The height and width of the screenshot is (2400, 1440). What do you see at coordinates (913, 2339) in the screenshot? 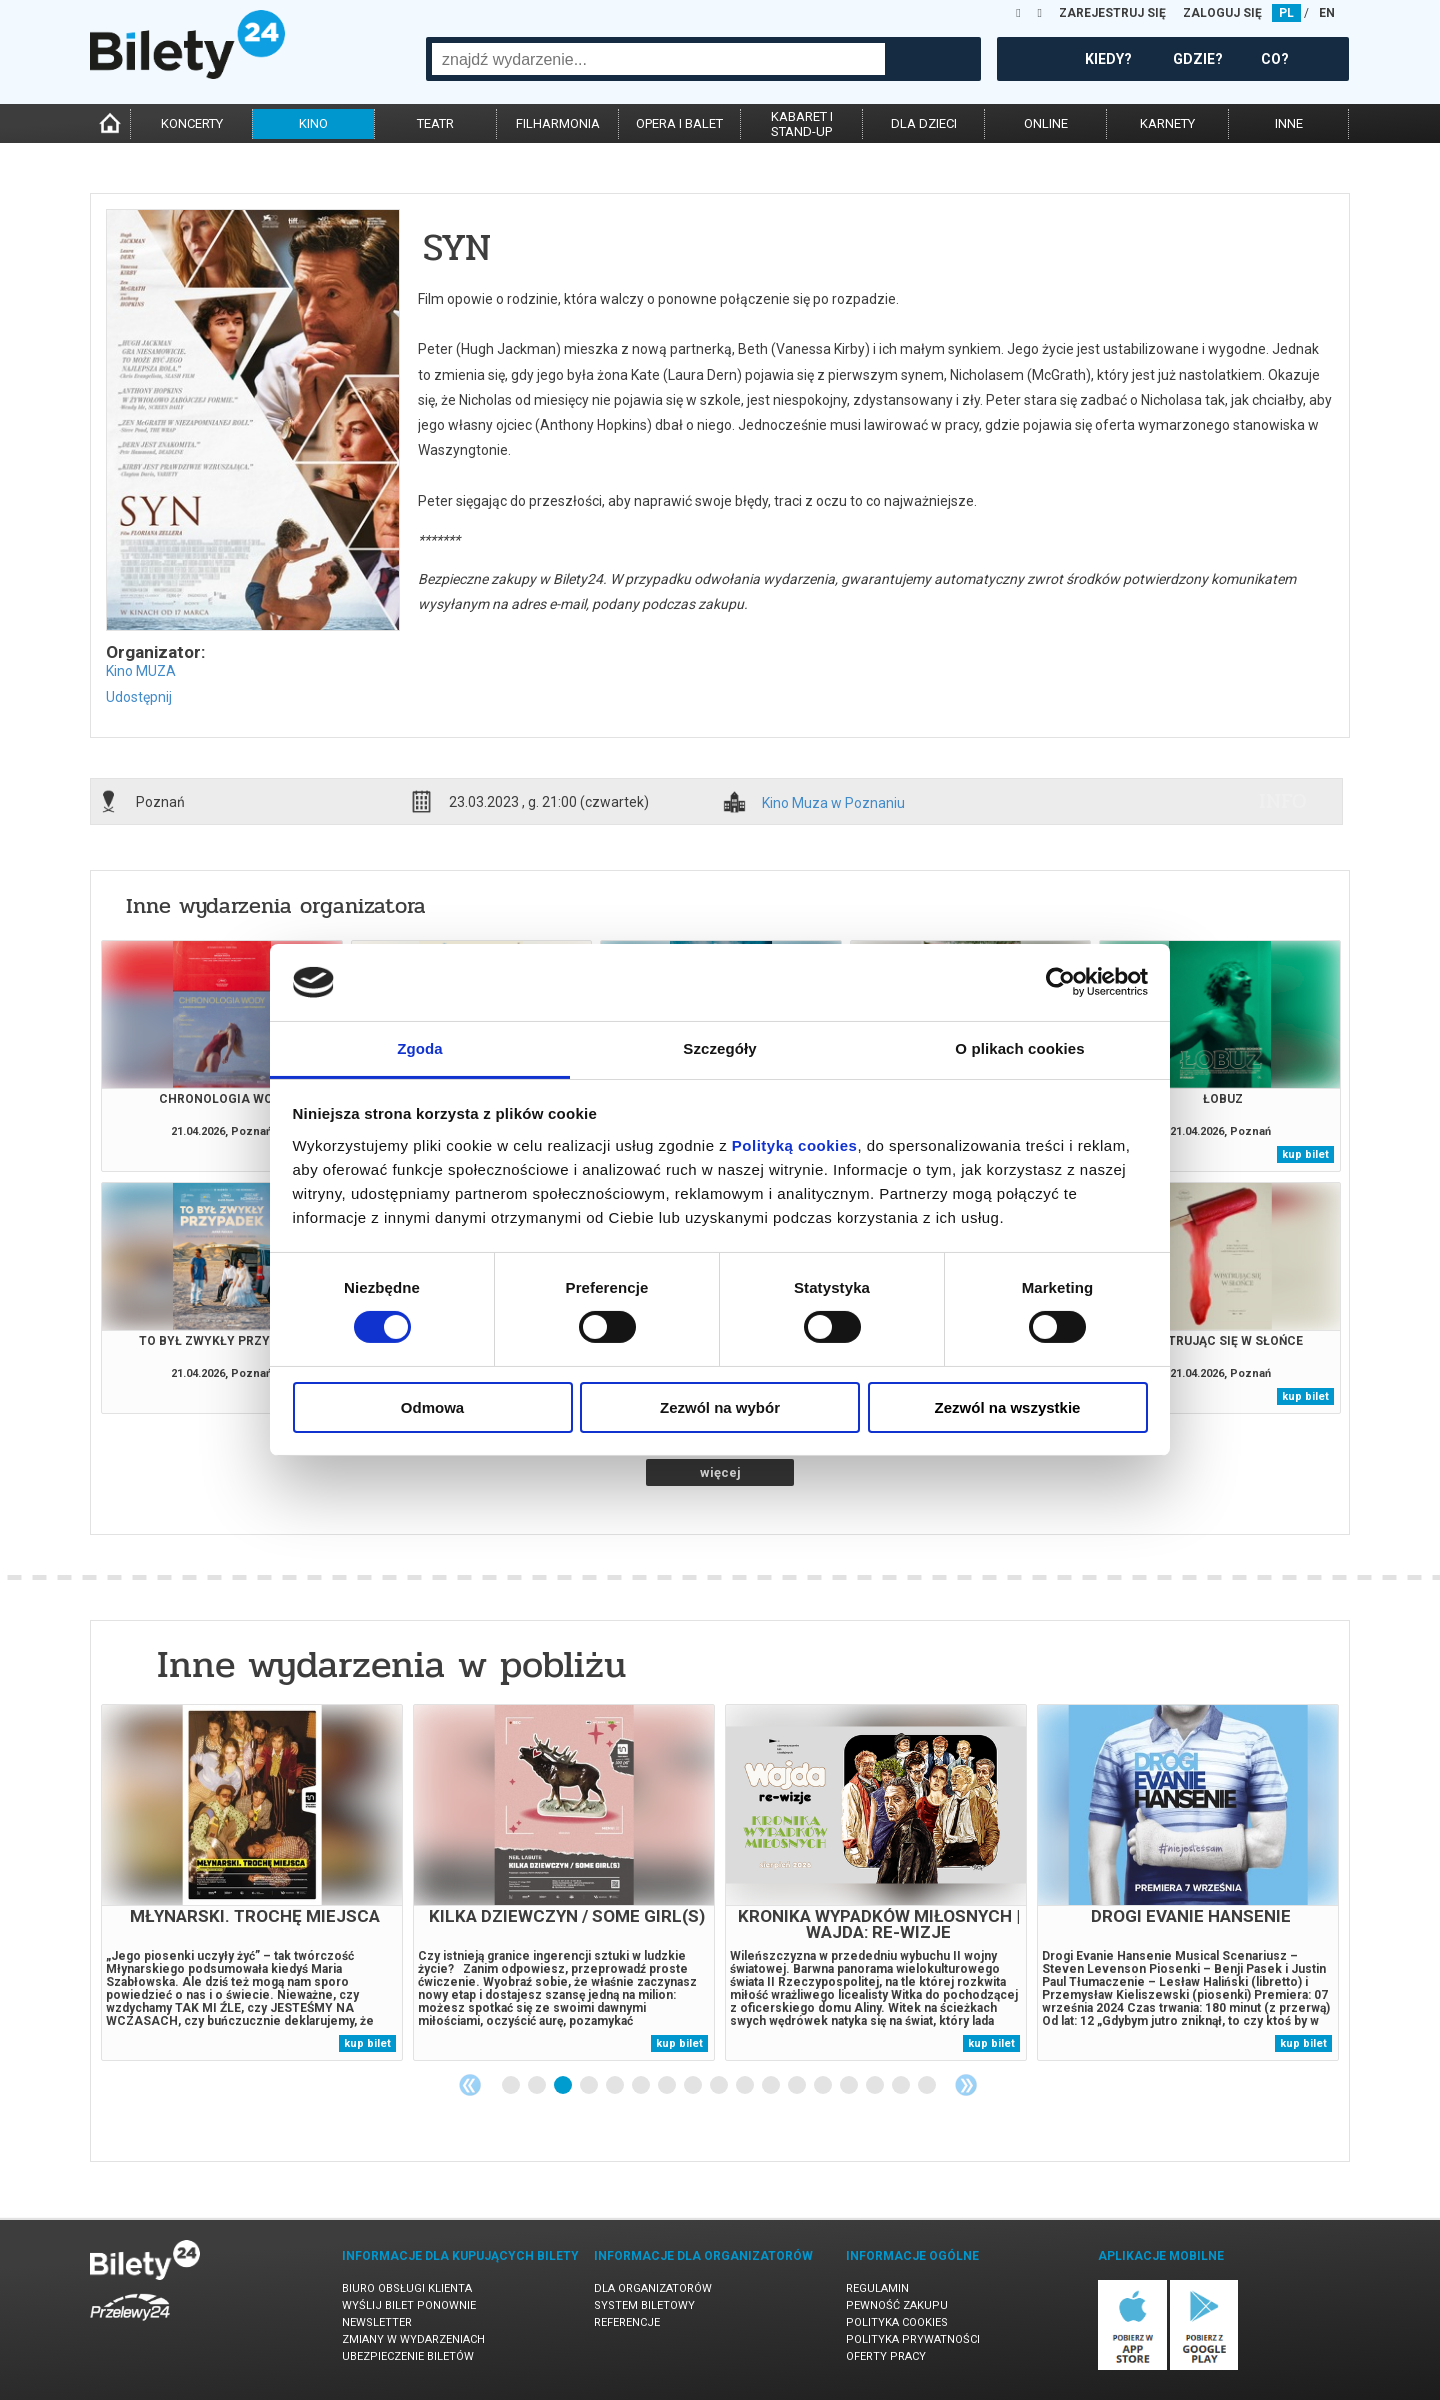
I see `Polityka prywatności` at bounding box center [913, 2339].